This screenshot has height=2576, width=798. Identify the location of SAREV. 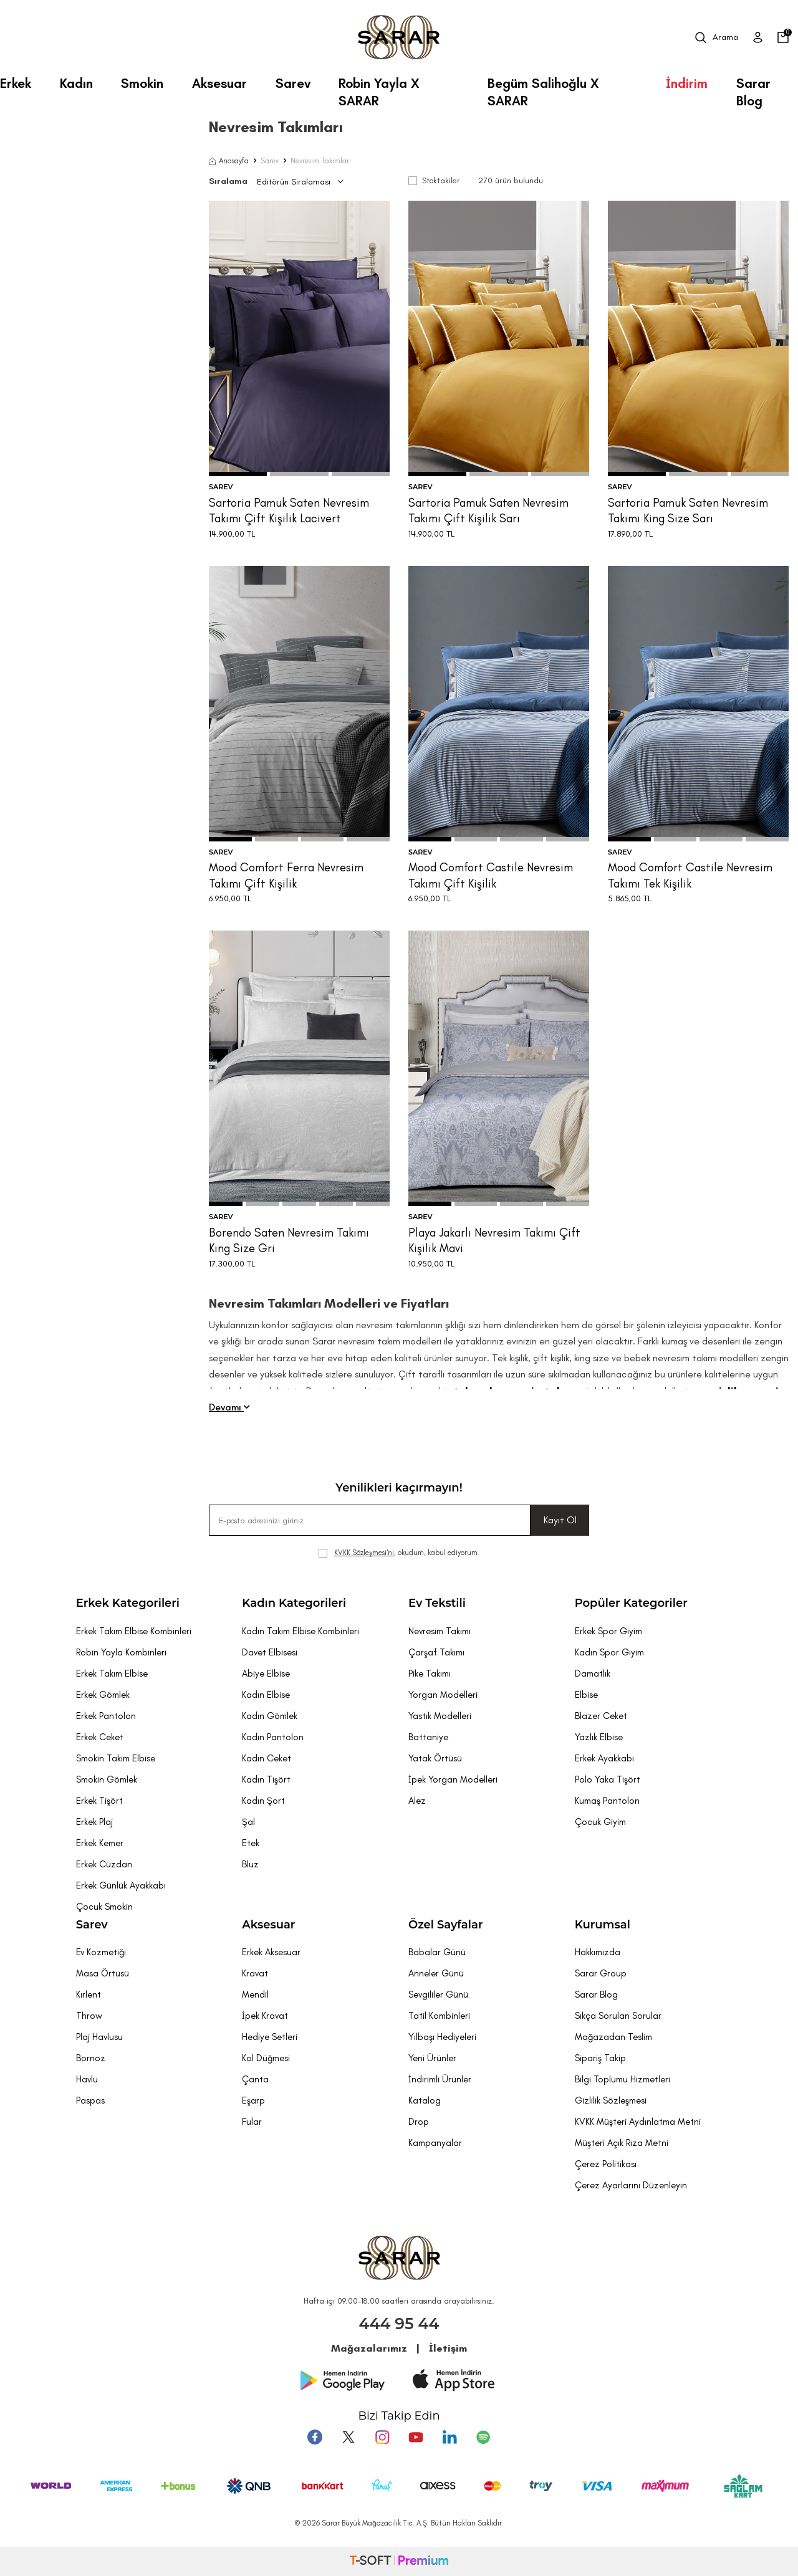
(221, 486).